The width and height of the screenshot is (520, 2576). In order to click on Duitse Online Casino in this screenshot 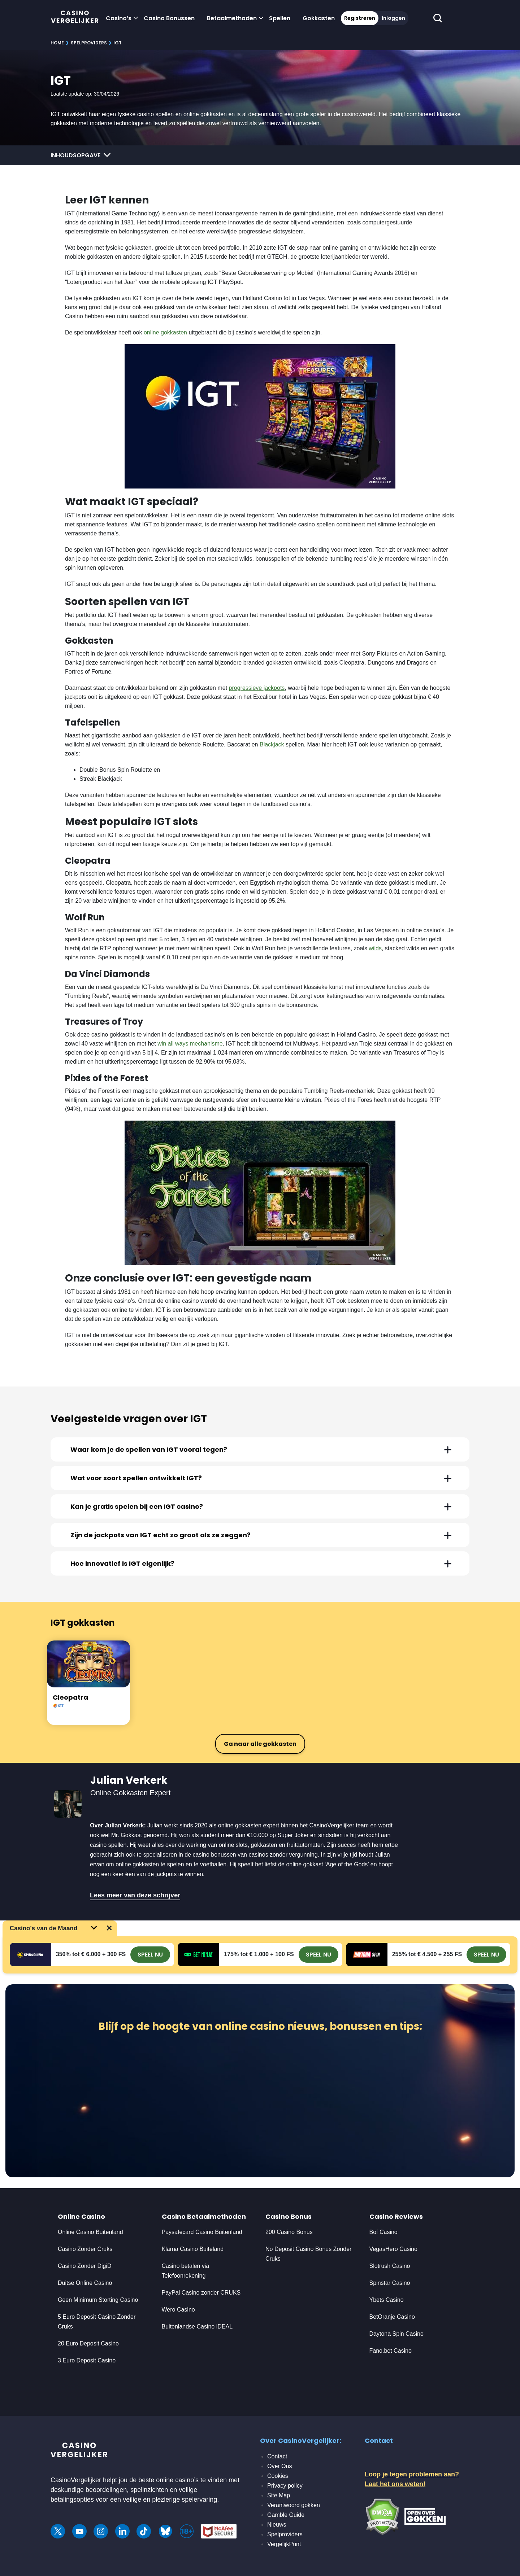, I will do `click(85, 2283)`.